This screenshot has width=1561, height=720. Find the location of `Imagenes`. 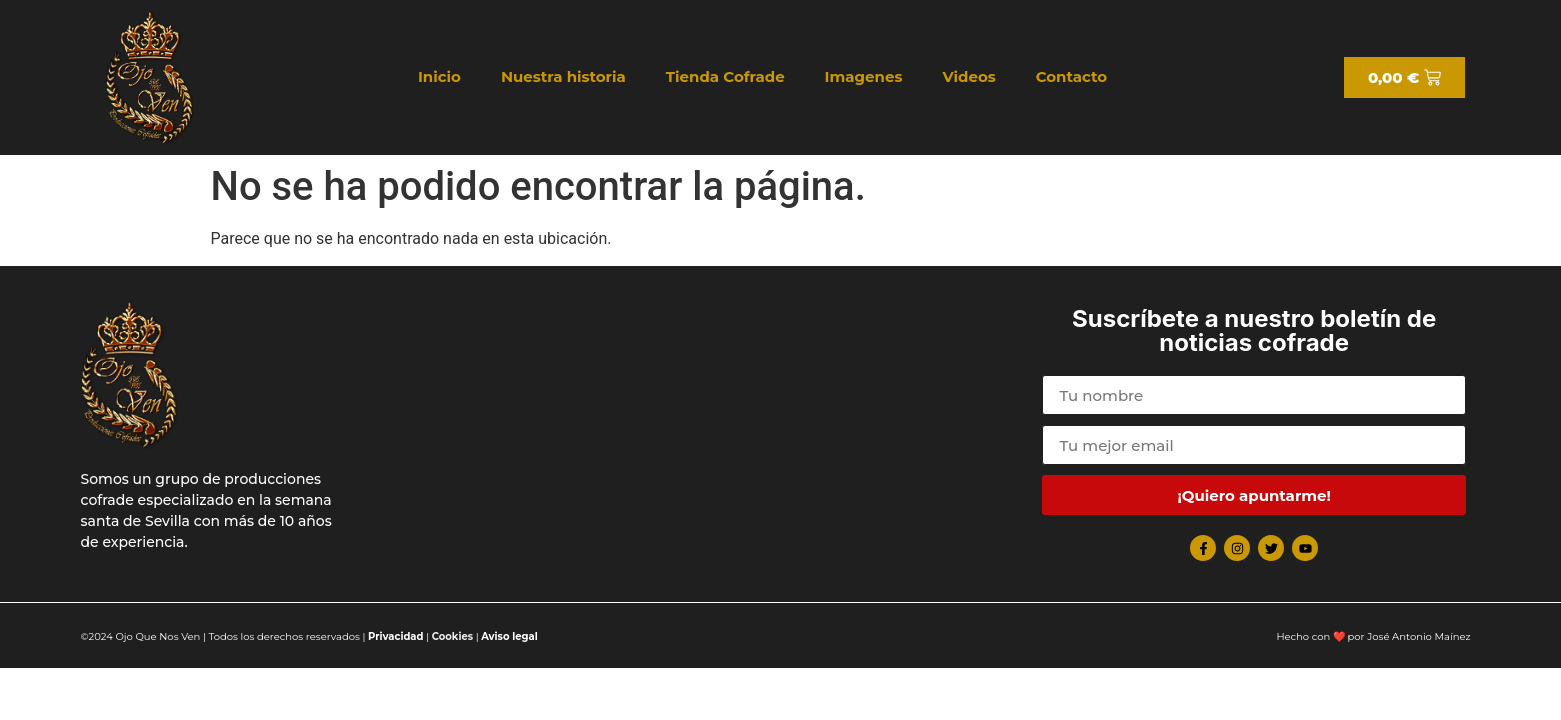

Imagenes is located at coordinates (864, 76).